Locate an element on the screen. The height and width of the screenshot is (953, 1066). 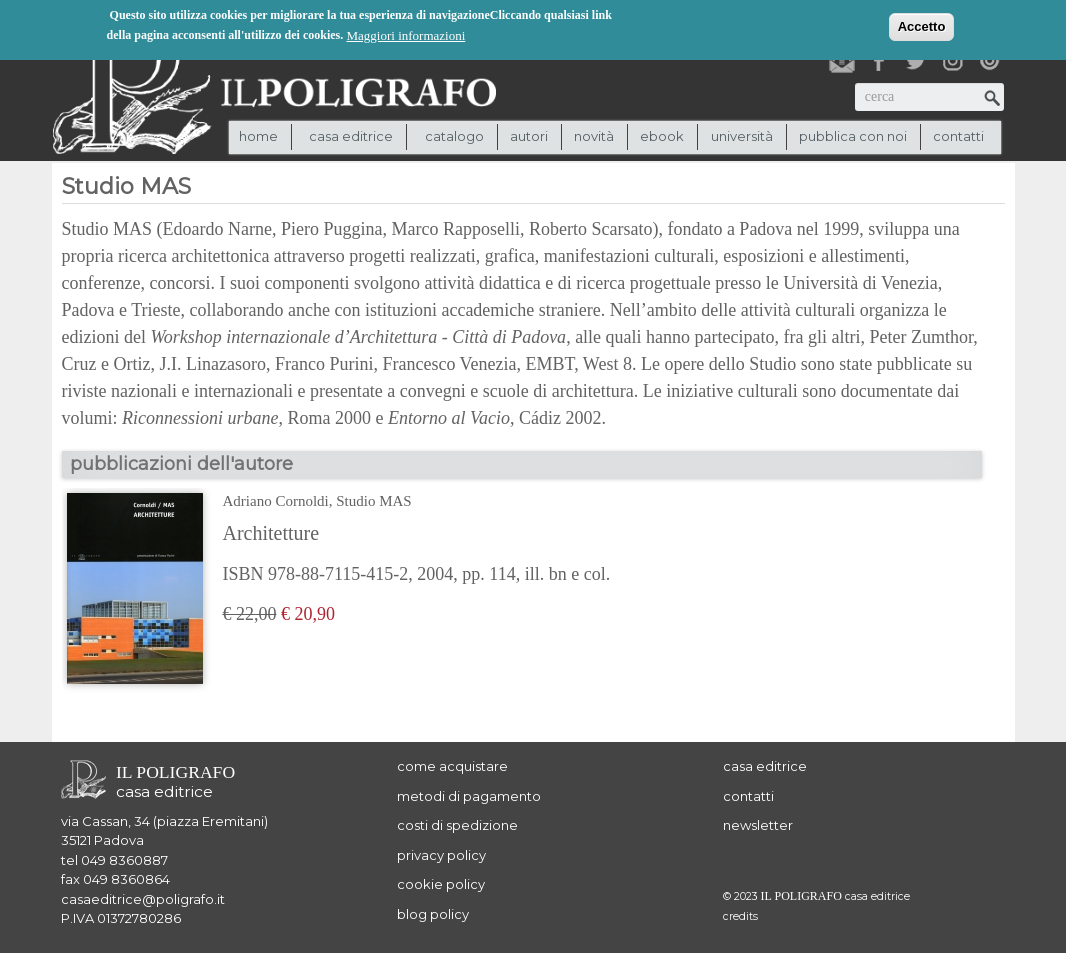
Home is located at coordinates (258, 136).